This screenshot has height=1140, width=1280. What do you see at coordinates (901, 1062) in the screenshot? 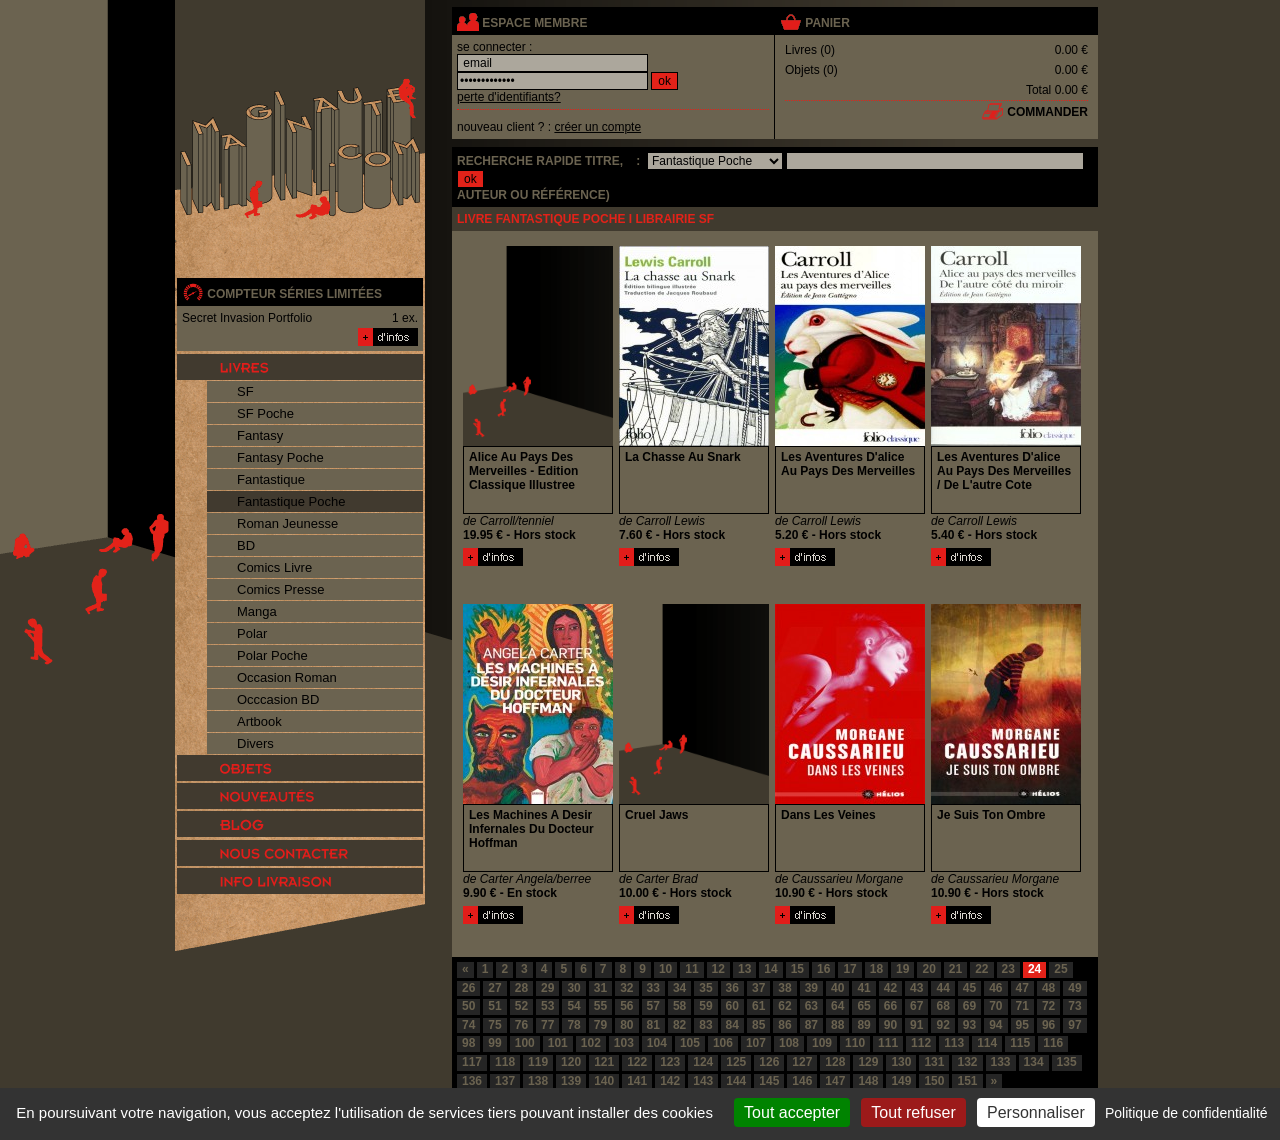
I see `130` at bounding box center [901, 1062].